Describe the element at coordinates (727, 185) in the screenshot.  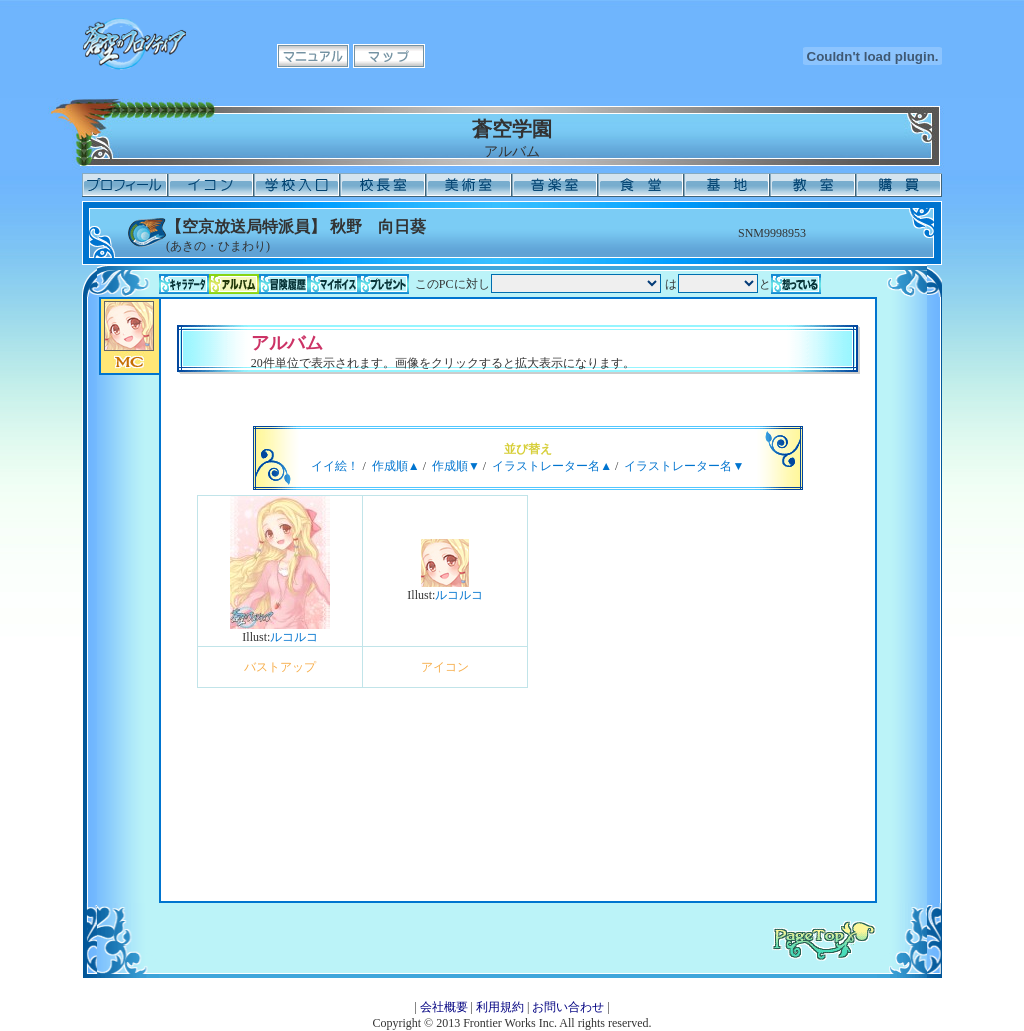
I see `基地` at that location.